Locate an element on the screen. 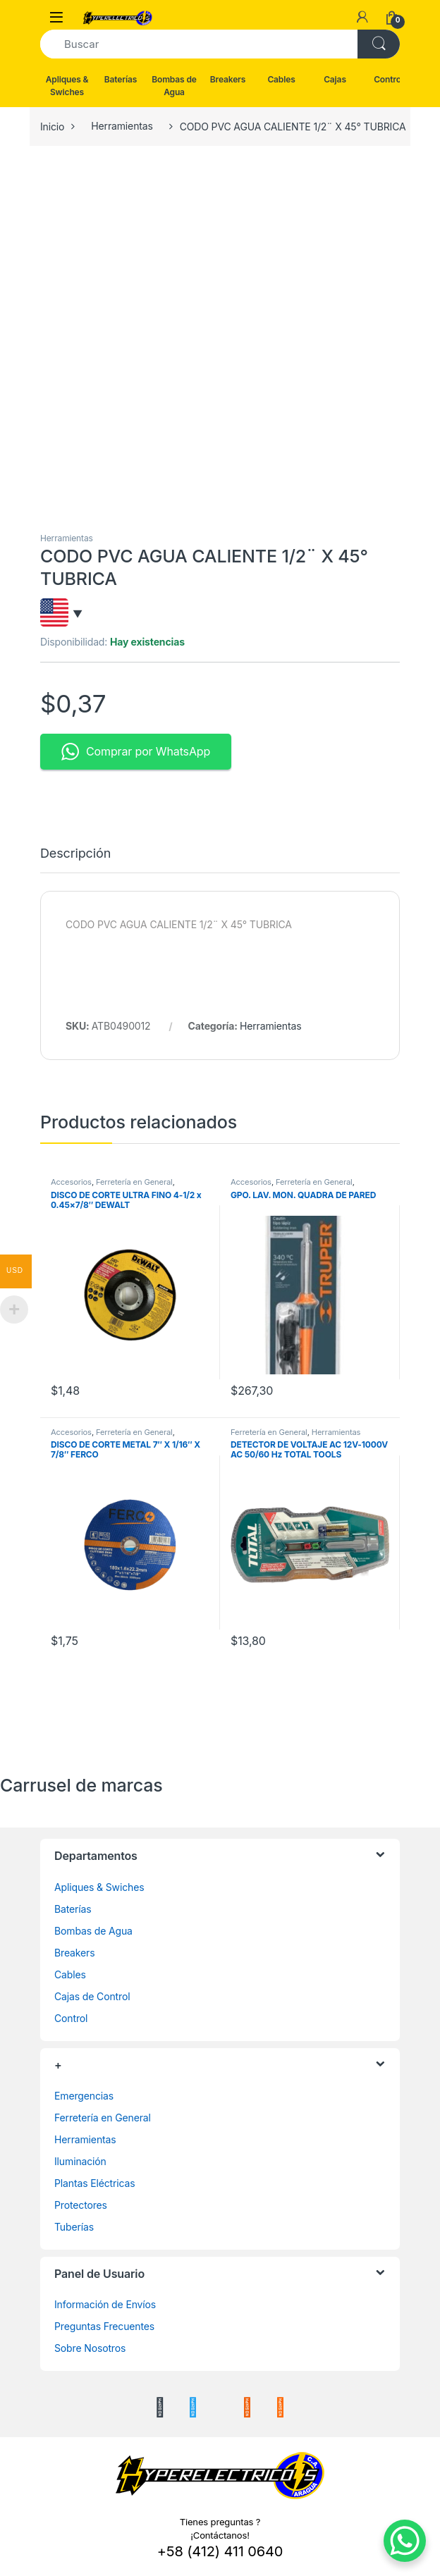 This screenshot has height=2576, width=440. Información de Envíos is located at coordinates (105, 2304).